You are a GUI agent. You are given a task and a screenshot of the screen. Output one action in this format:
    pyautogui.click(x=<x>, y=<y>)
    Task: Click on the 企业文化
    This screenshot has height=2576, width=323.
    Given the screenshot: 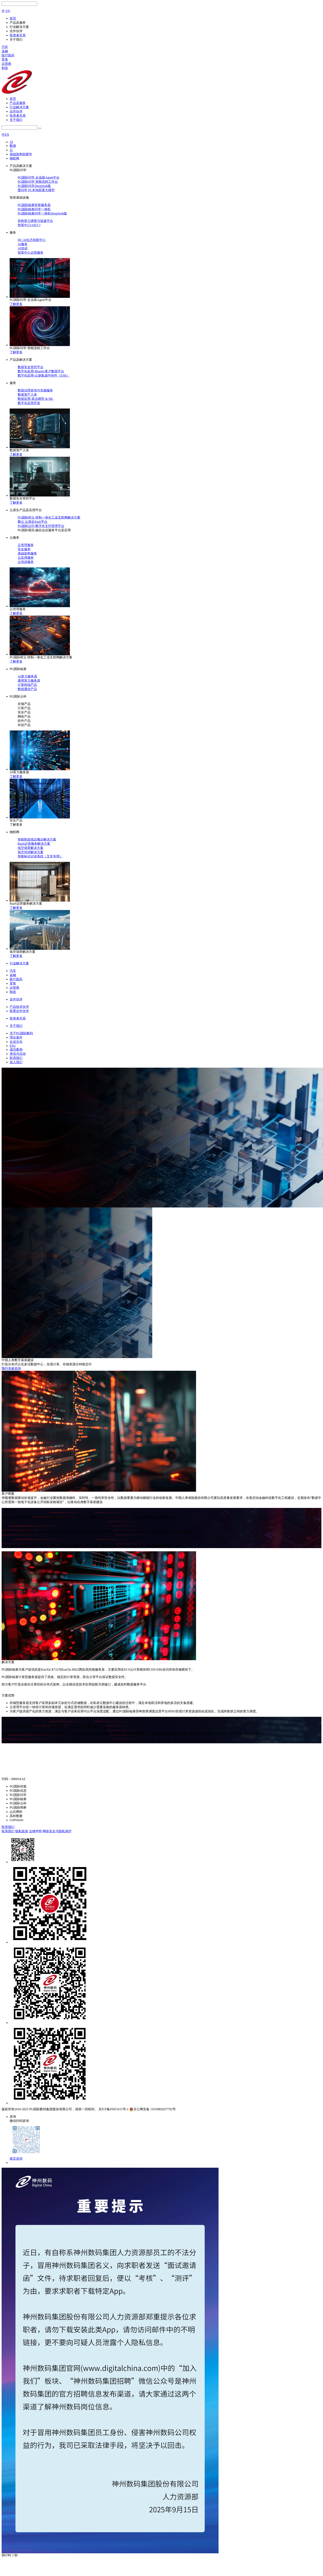 What is the action you would take?
    pyautogui.click(x=16, y=1041)
    